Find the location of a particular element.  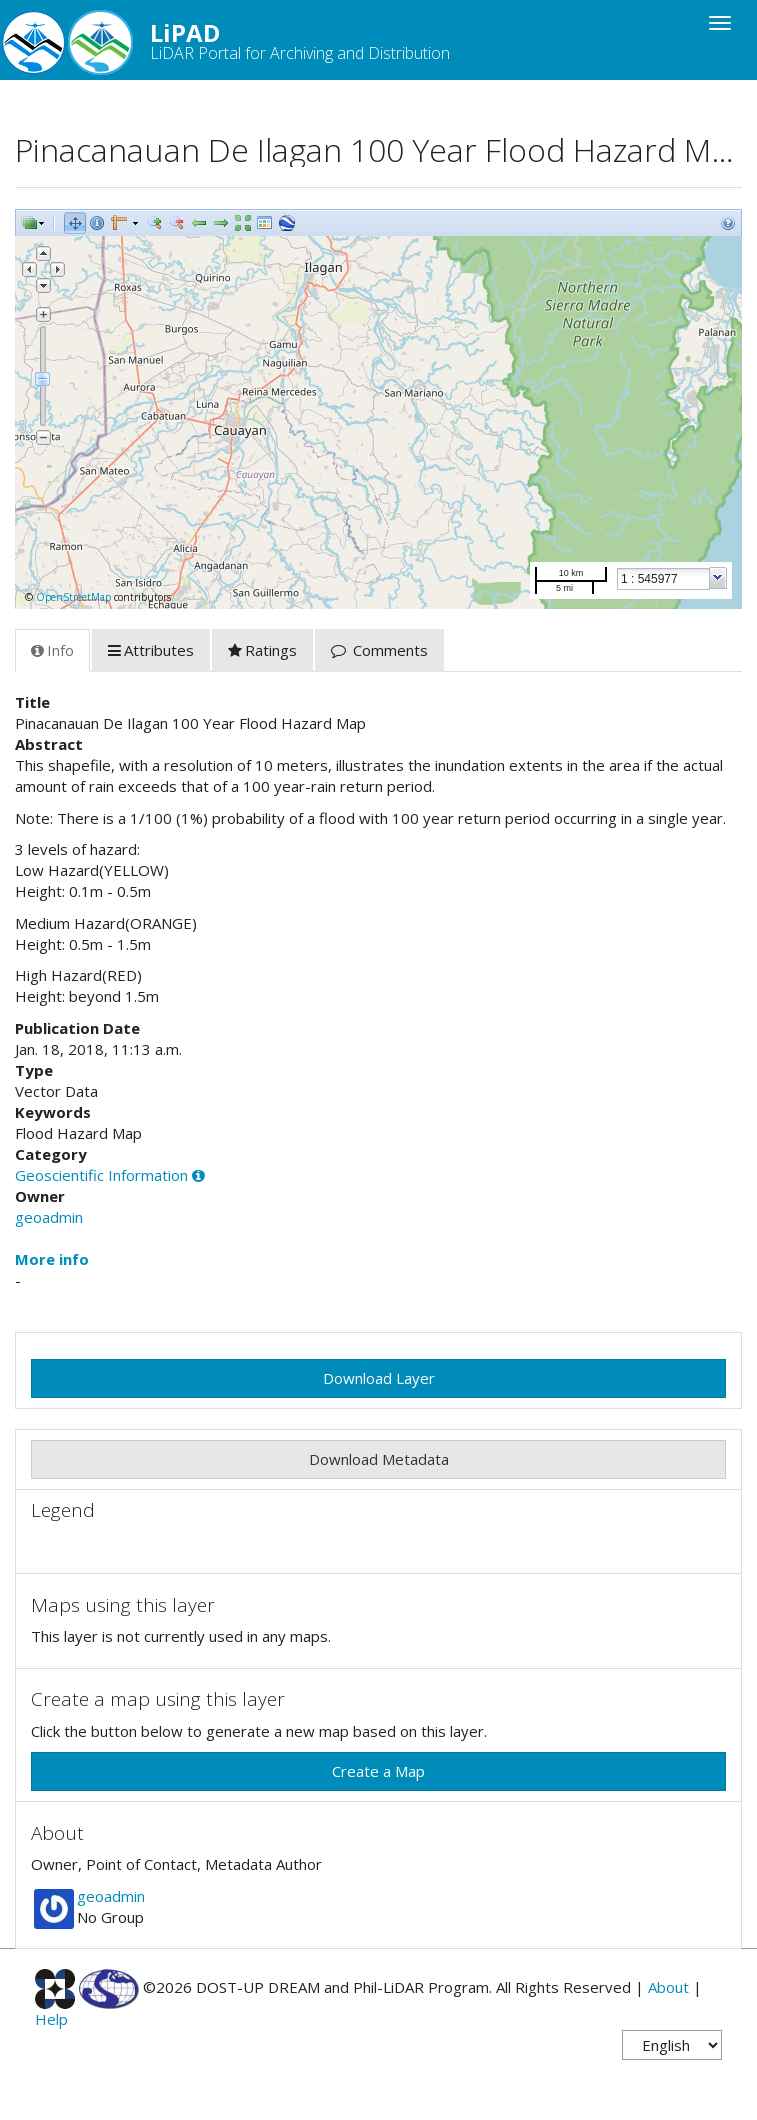

LiPAD is located at coordinates (232, 40).